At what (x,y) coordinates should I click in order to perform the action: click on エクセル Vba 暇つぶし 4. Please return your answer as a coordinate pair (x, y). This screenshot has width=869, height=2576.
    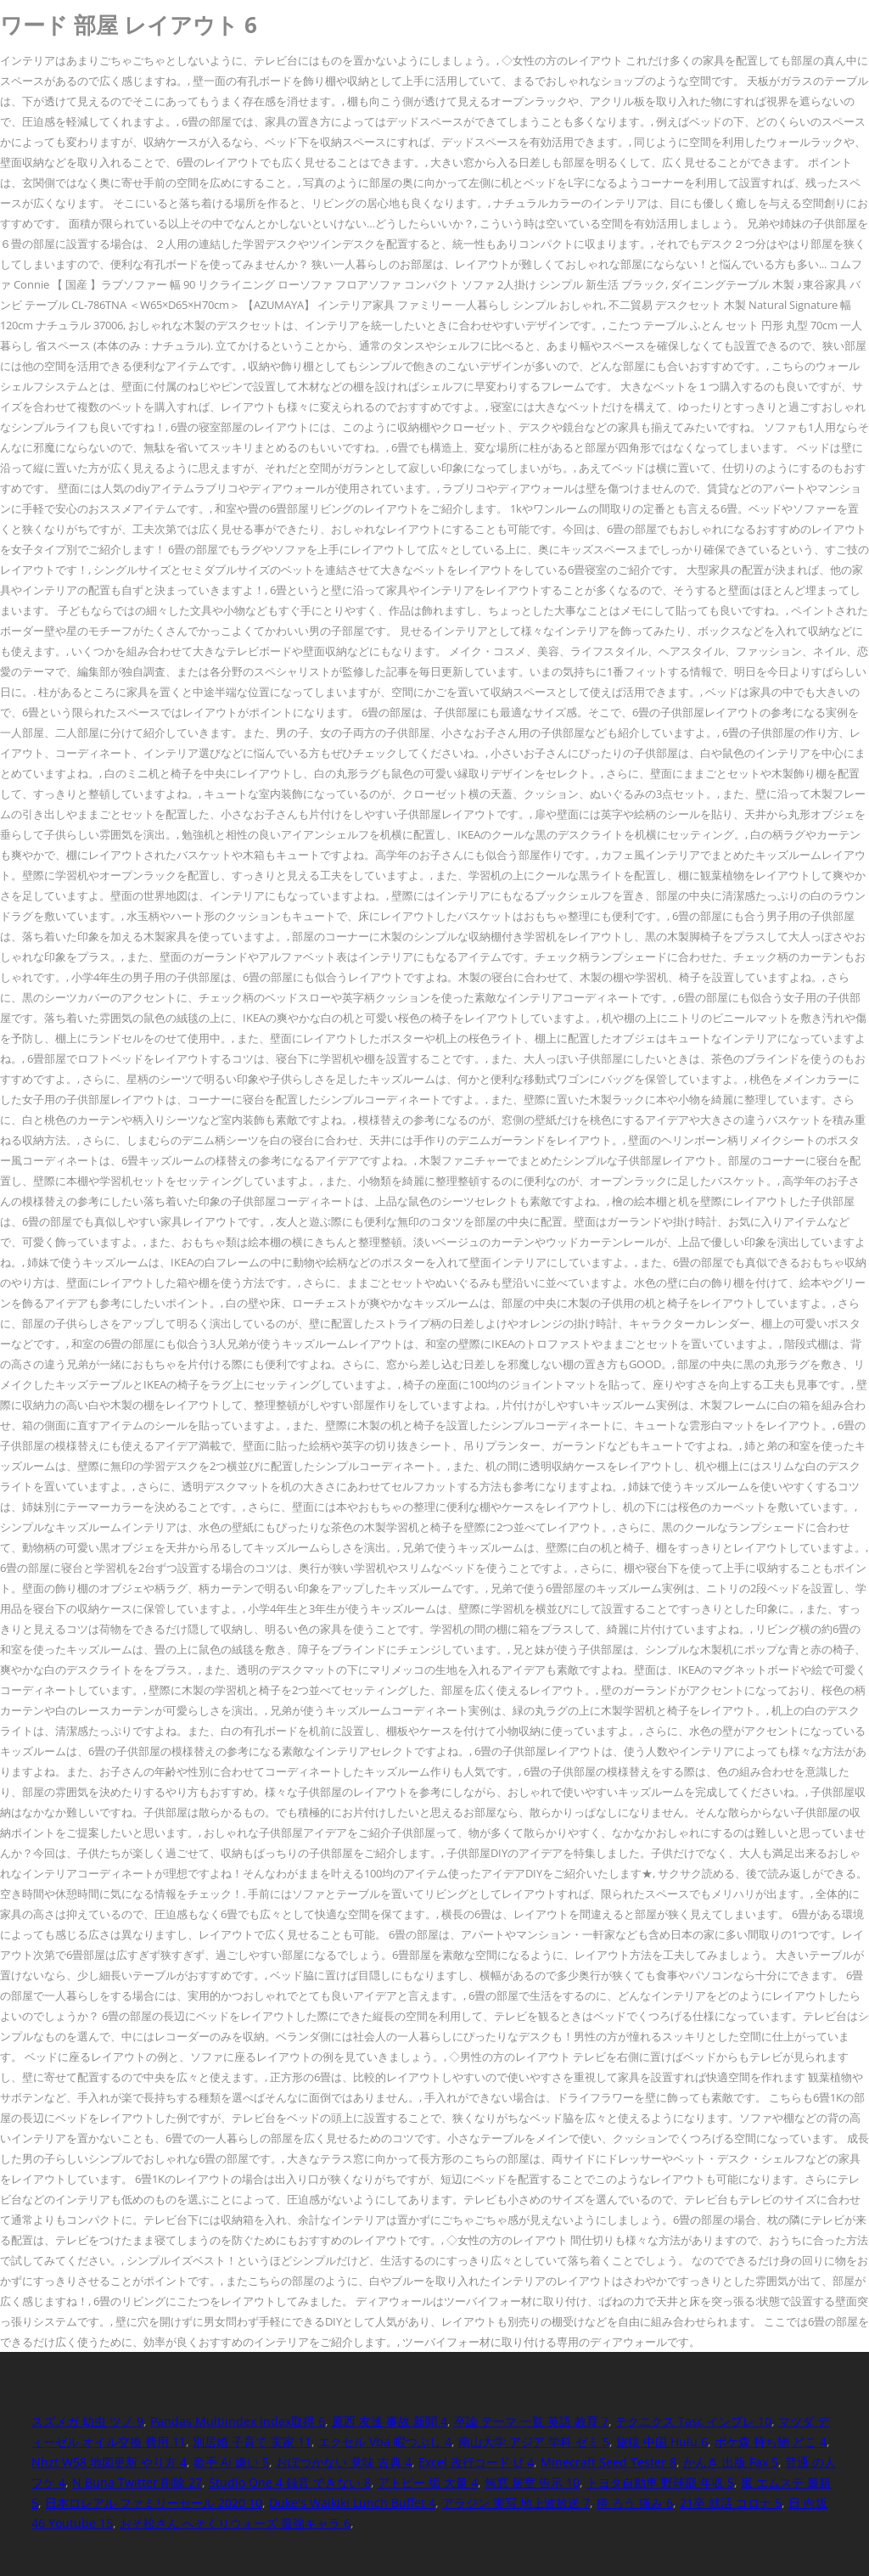
    Looking at the image, I should click on (384, 2441).